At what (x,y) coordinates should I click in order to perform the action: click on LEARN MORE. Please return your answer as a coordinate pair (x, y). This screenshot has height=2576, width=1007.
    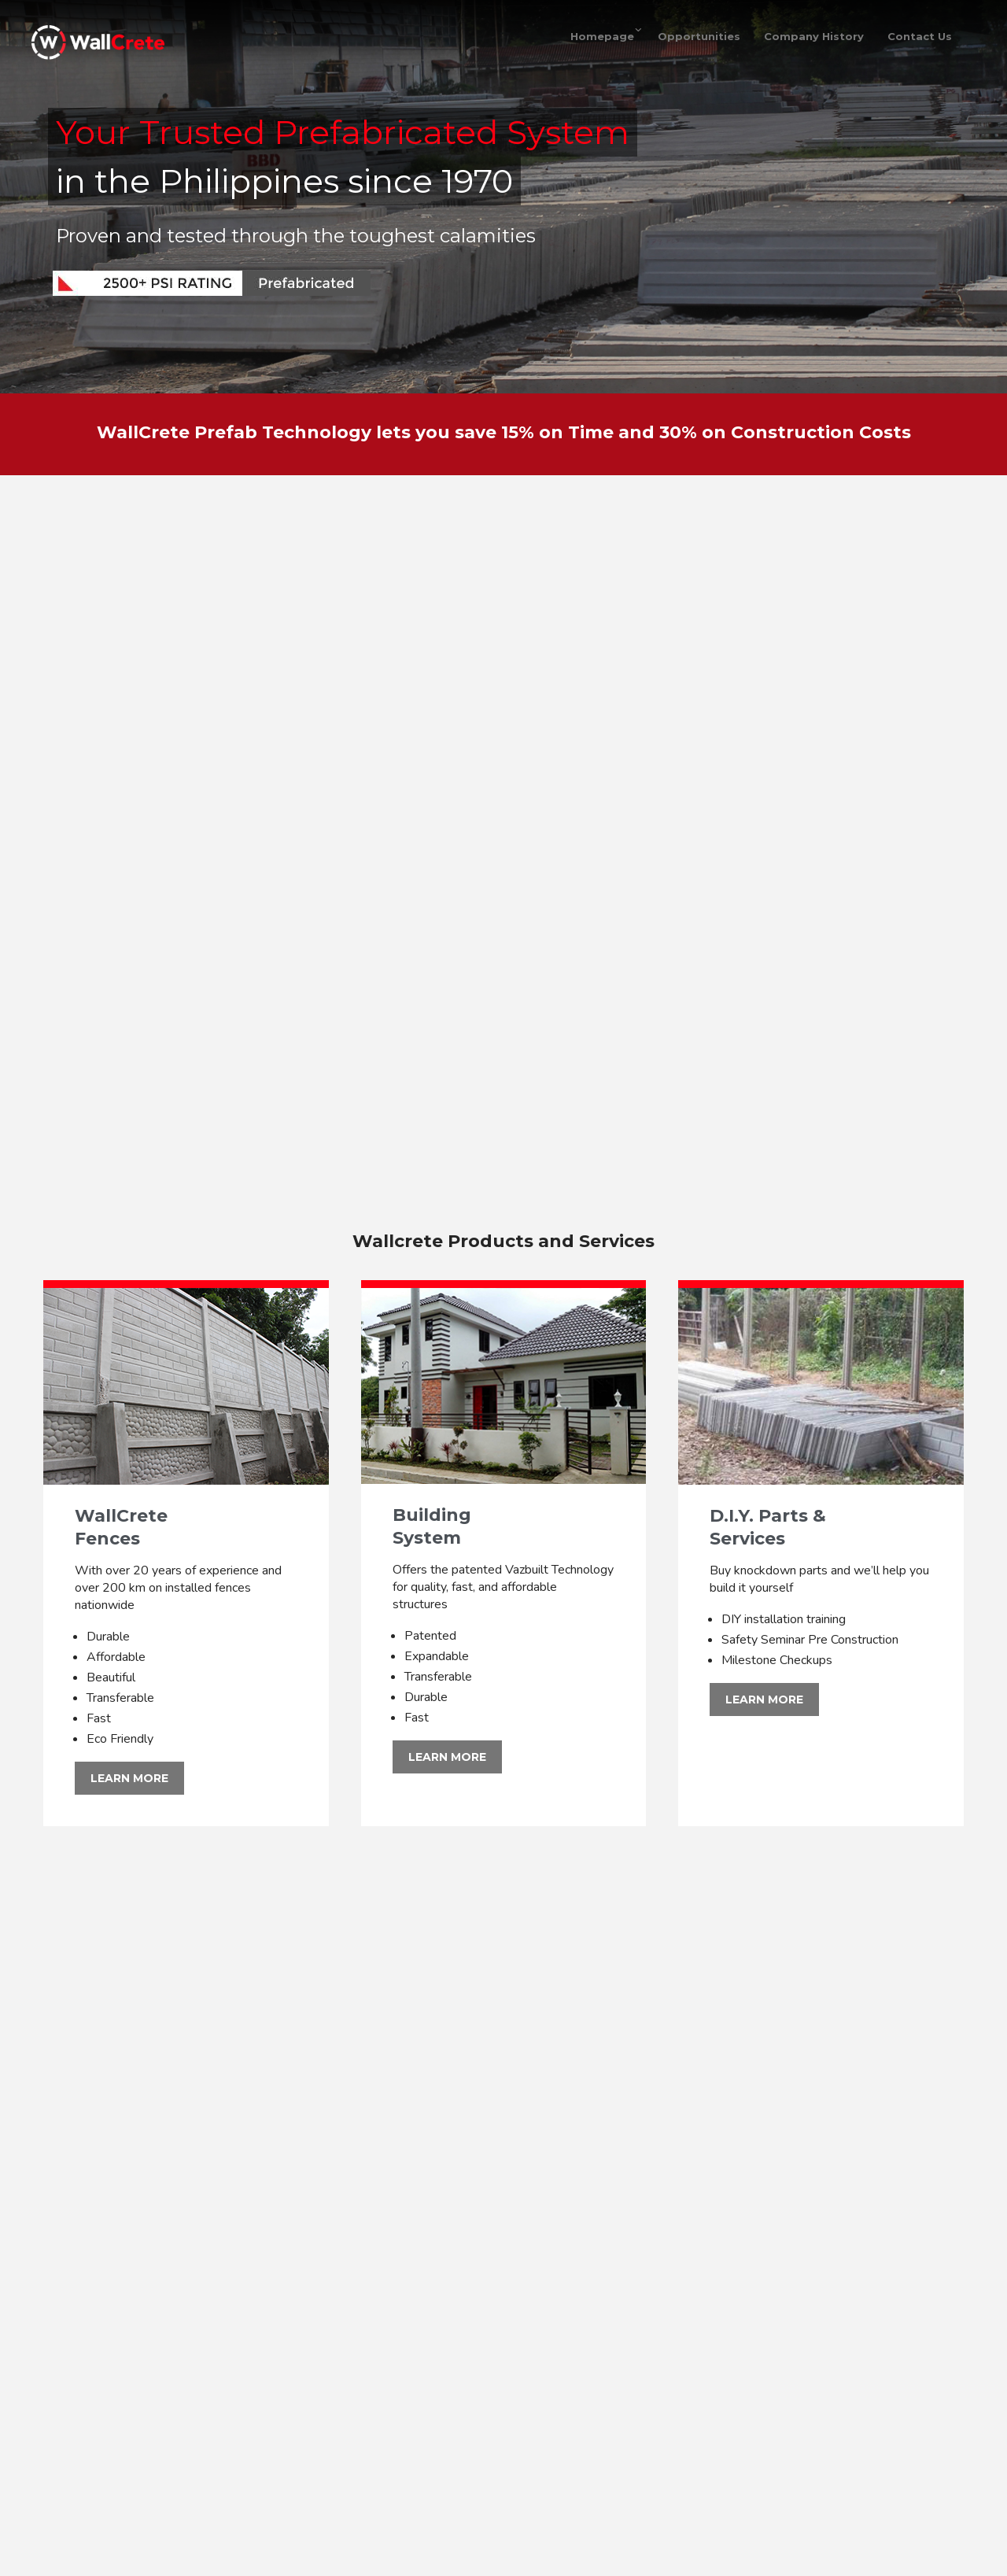
    Looking at the image, I should click on (129, 1778).